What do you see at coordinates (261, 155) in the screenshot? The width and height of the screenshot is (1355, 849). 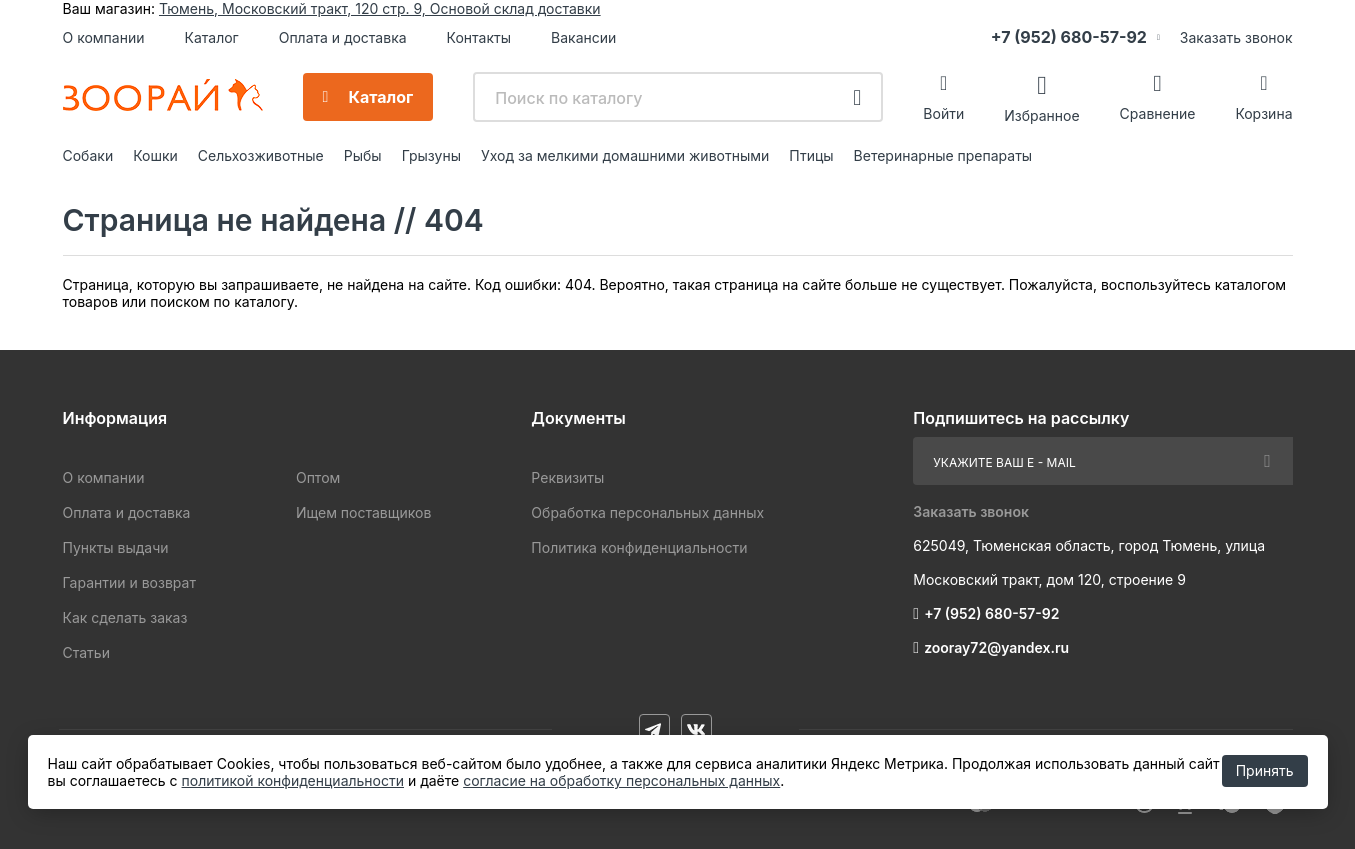 I see `Сельхозживотные` at bounding box center [261, 155].